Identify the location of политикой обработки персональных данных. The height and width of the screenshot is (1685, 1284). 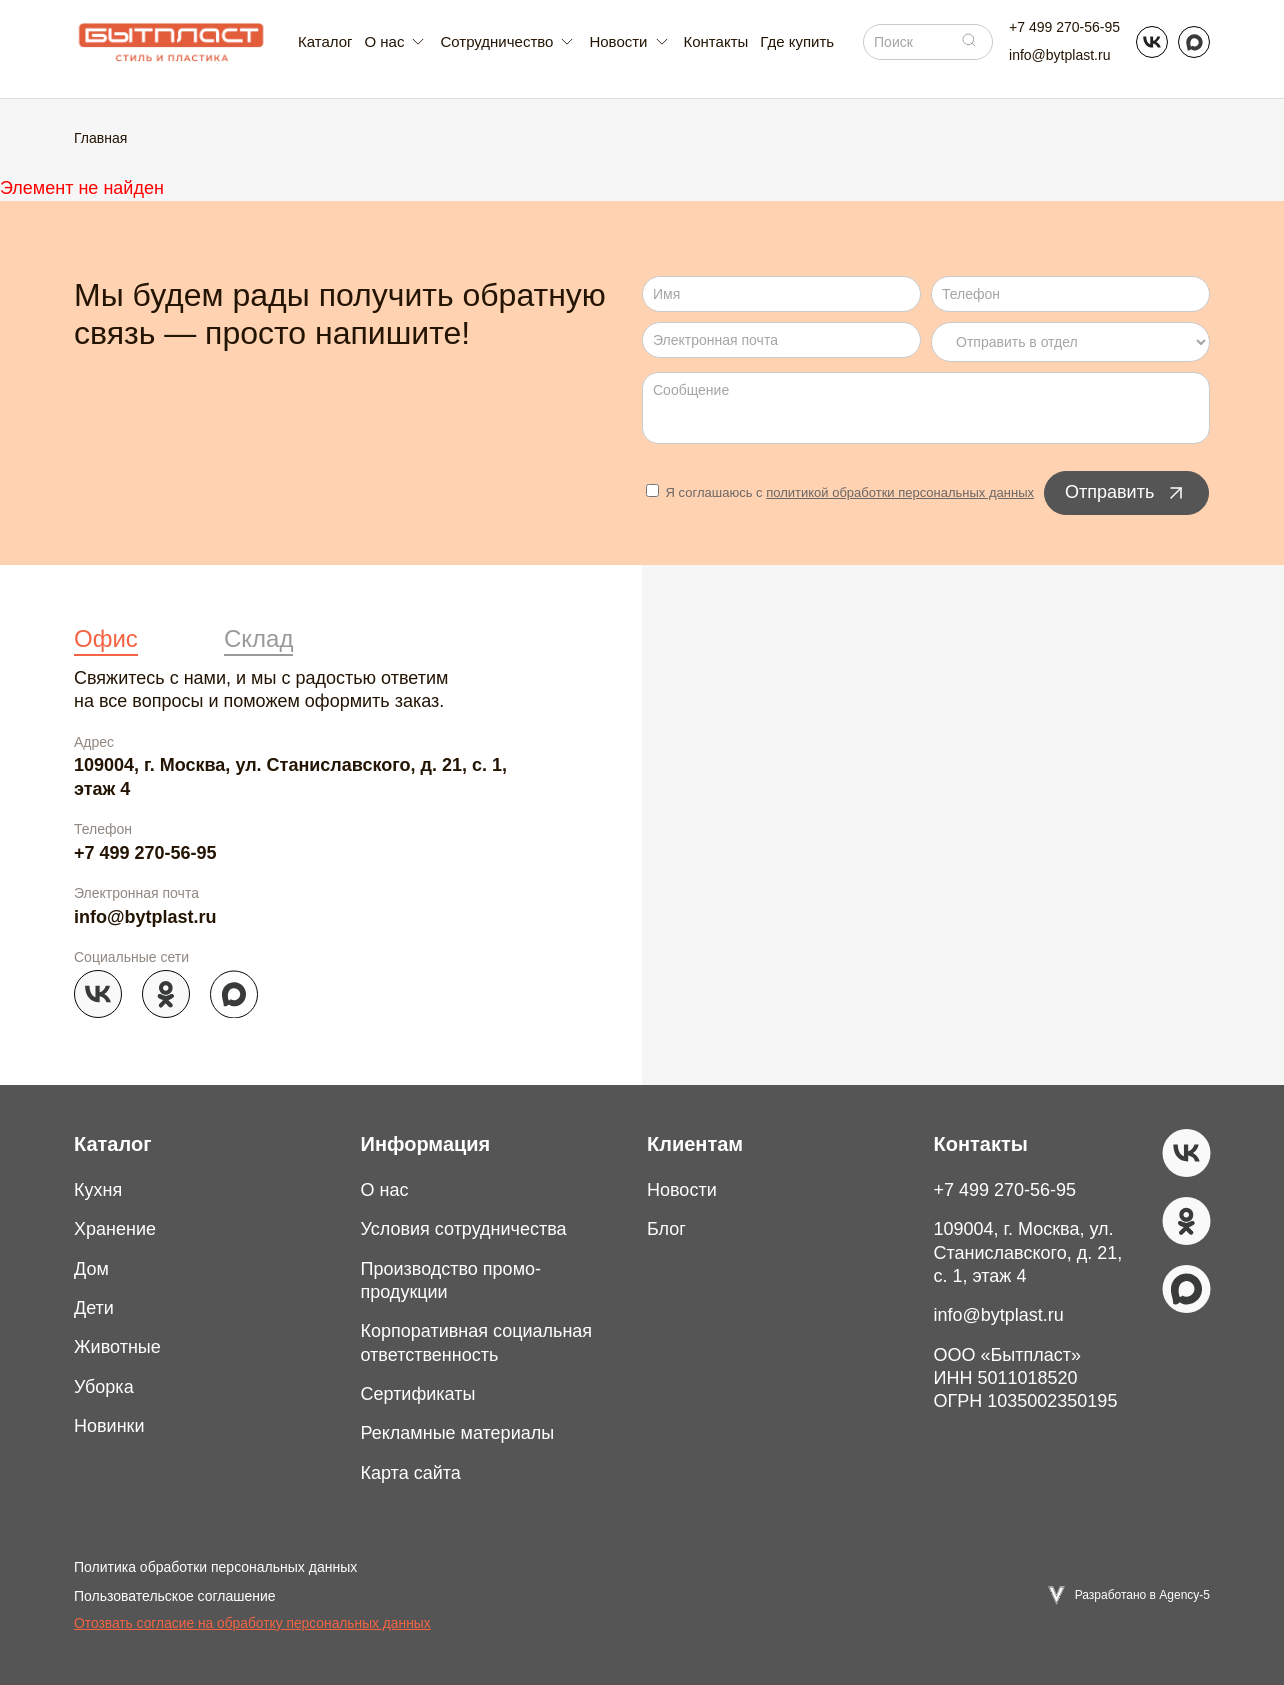
(900, 492).